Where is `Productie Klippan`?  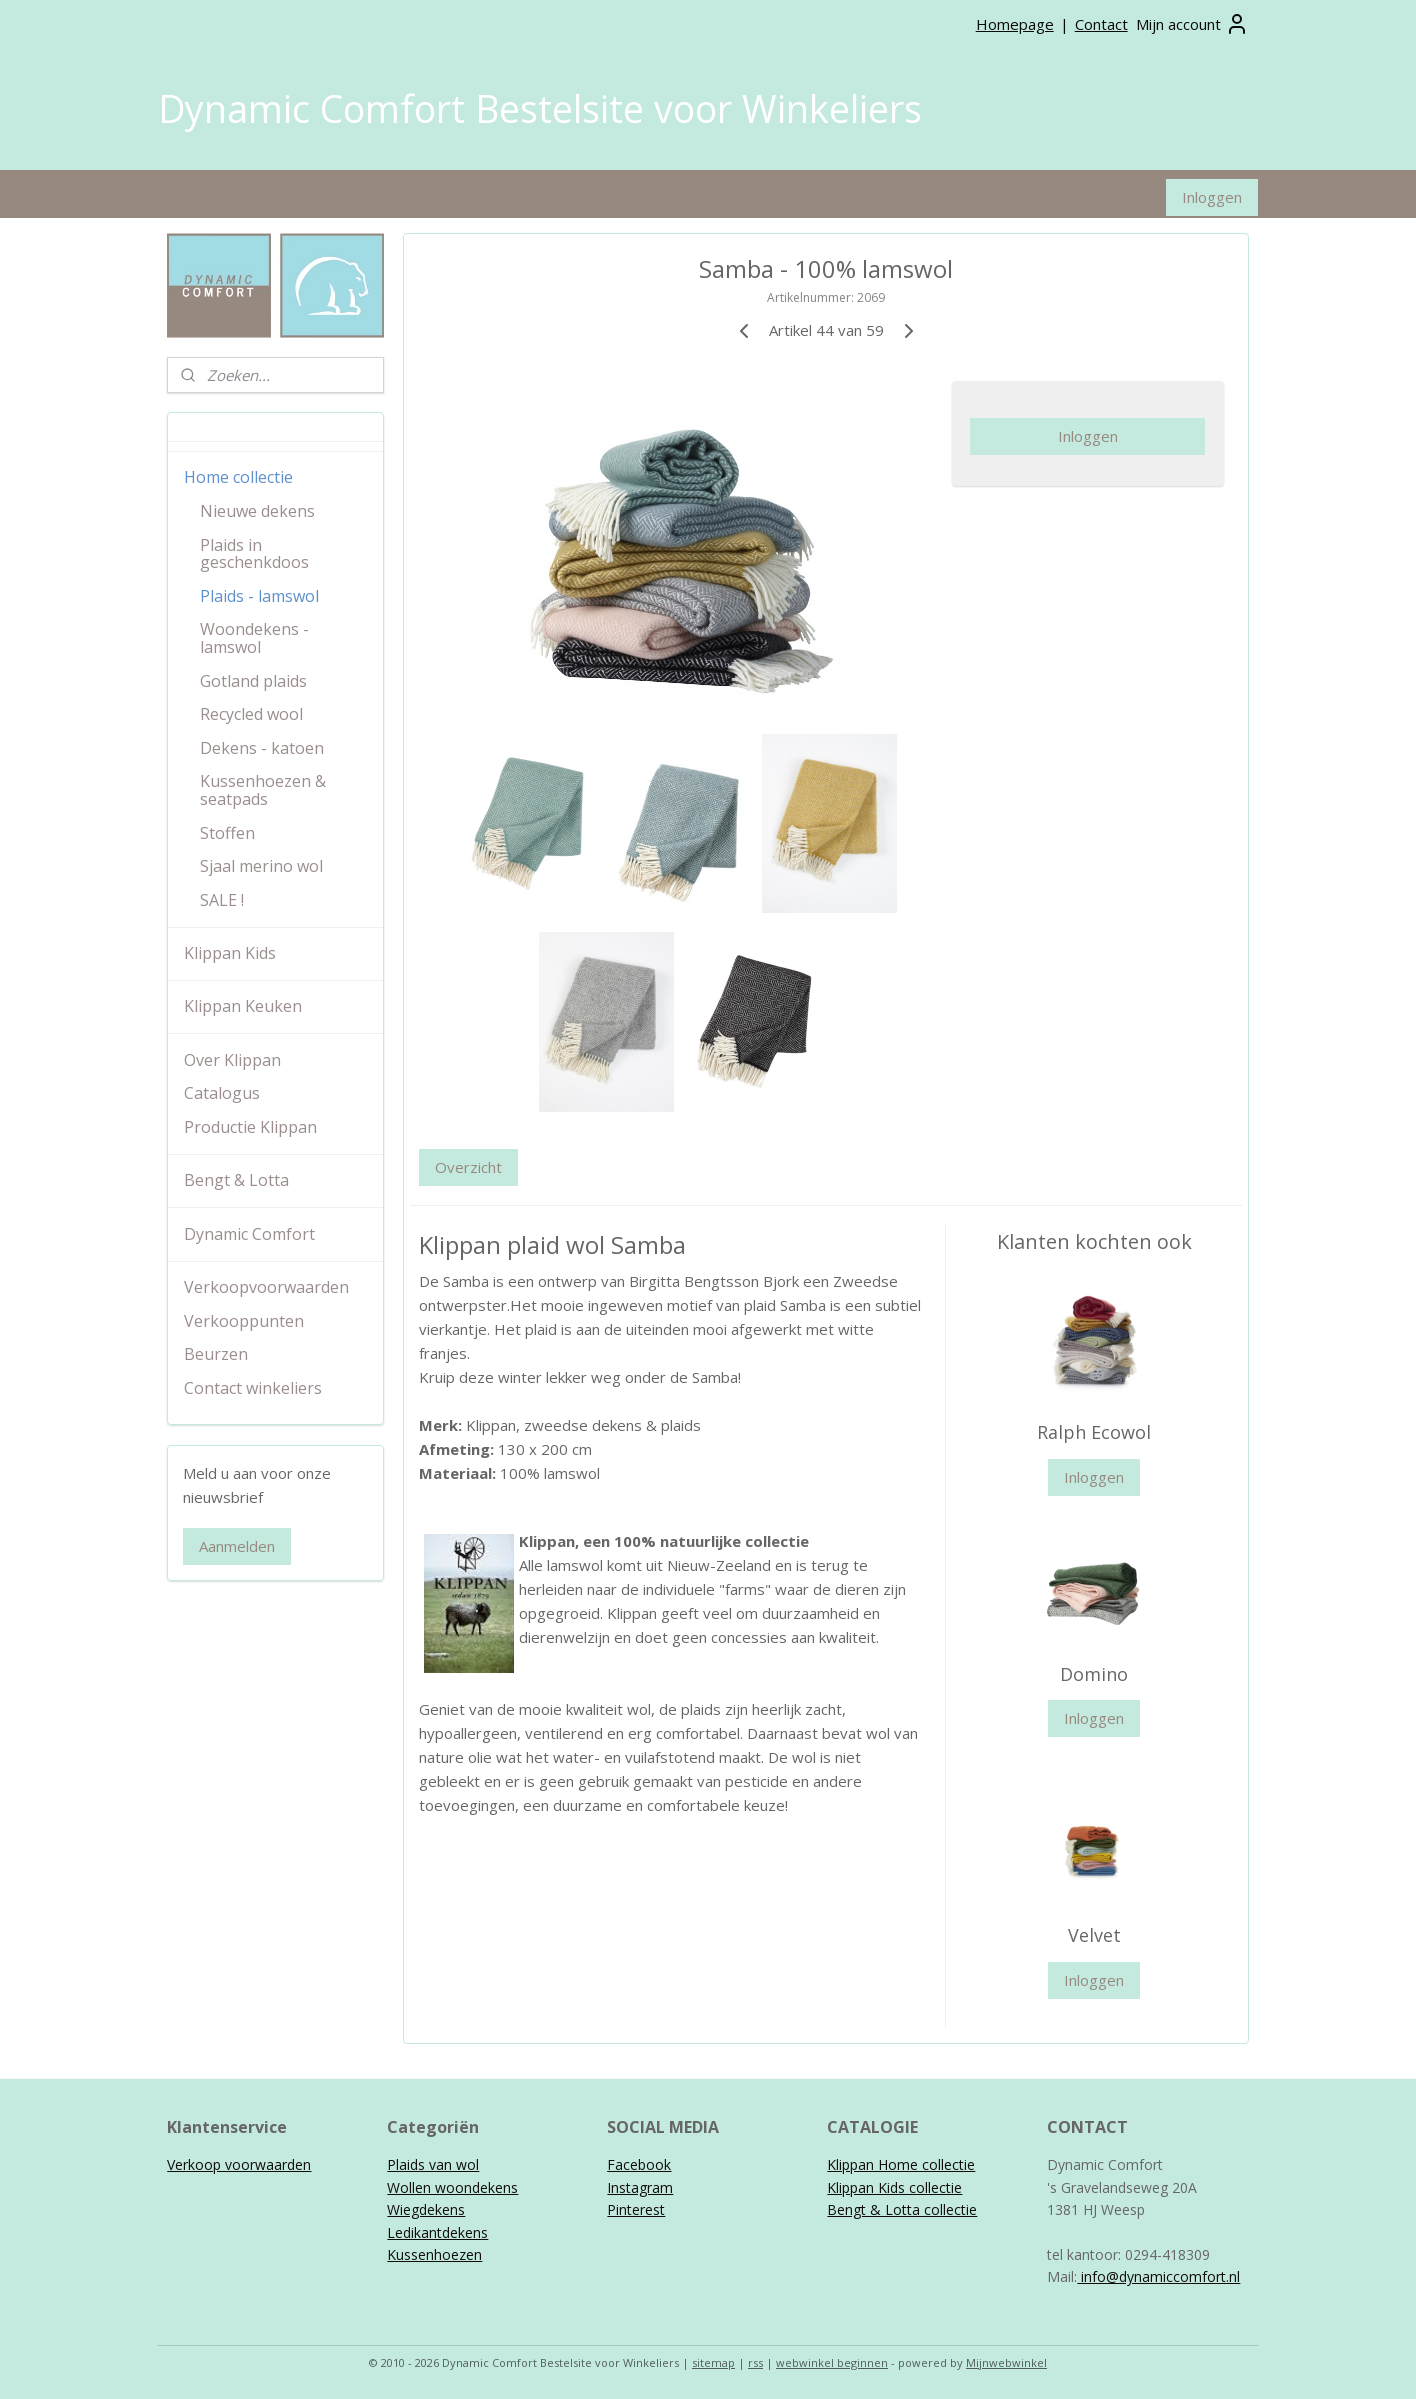
Productie Klippan is located at coordinates (250, 1127).